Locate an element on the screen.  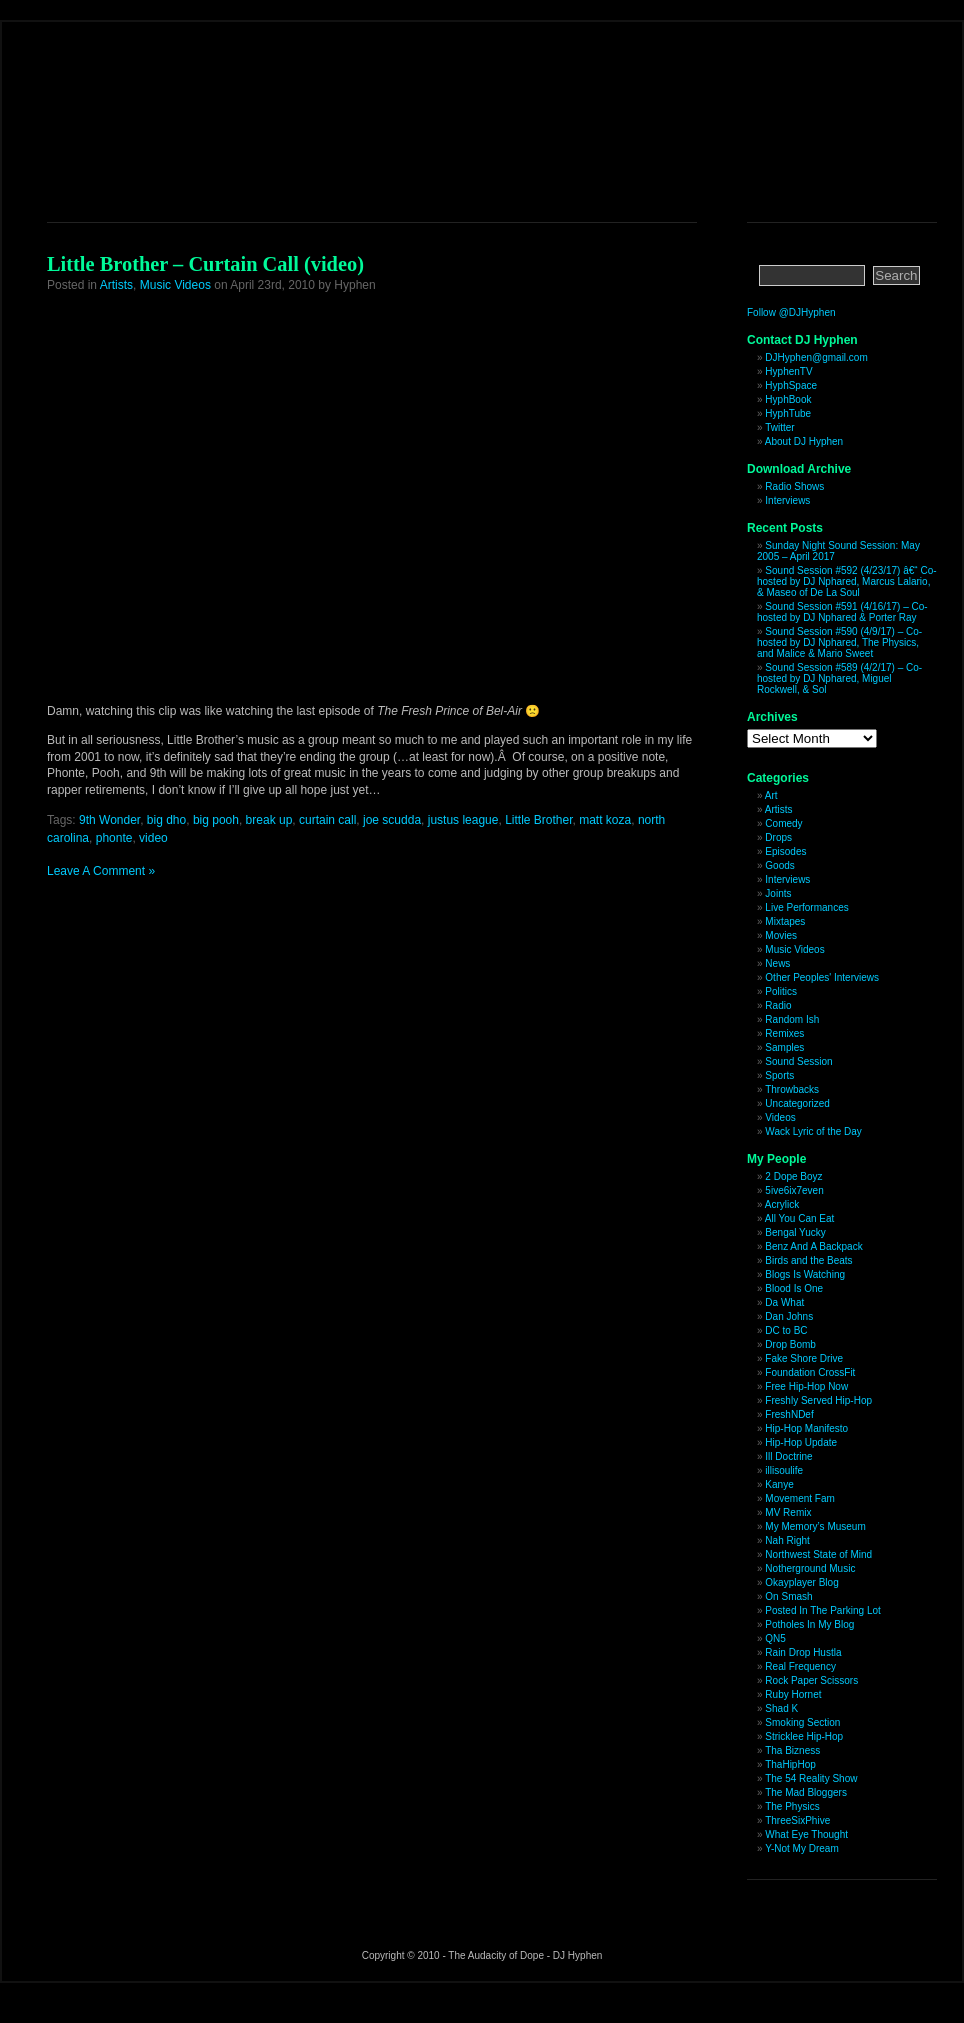
Real Frequency is located at coordinates (800, 1666).